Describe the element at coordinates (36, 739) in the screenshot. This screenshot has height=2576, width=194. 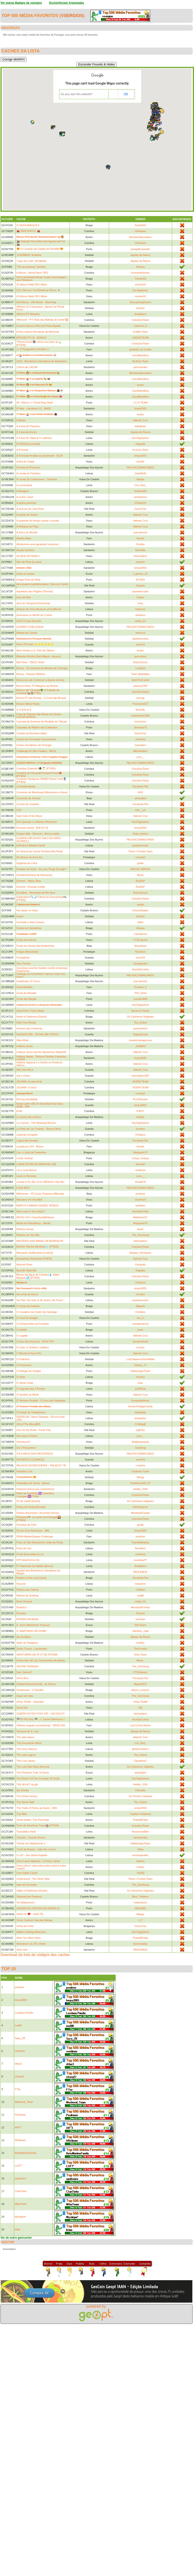
I see `Centro de Formação Geocachiano` at that location.